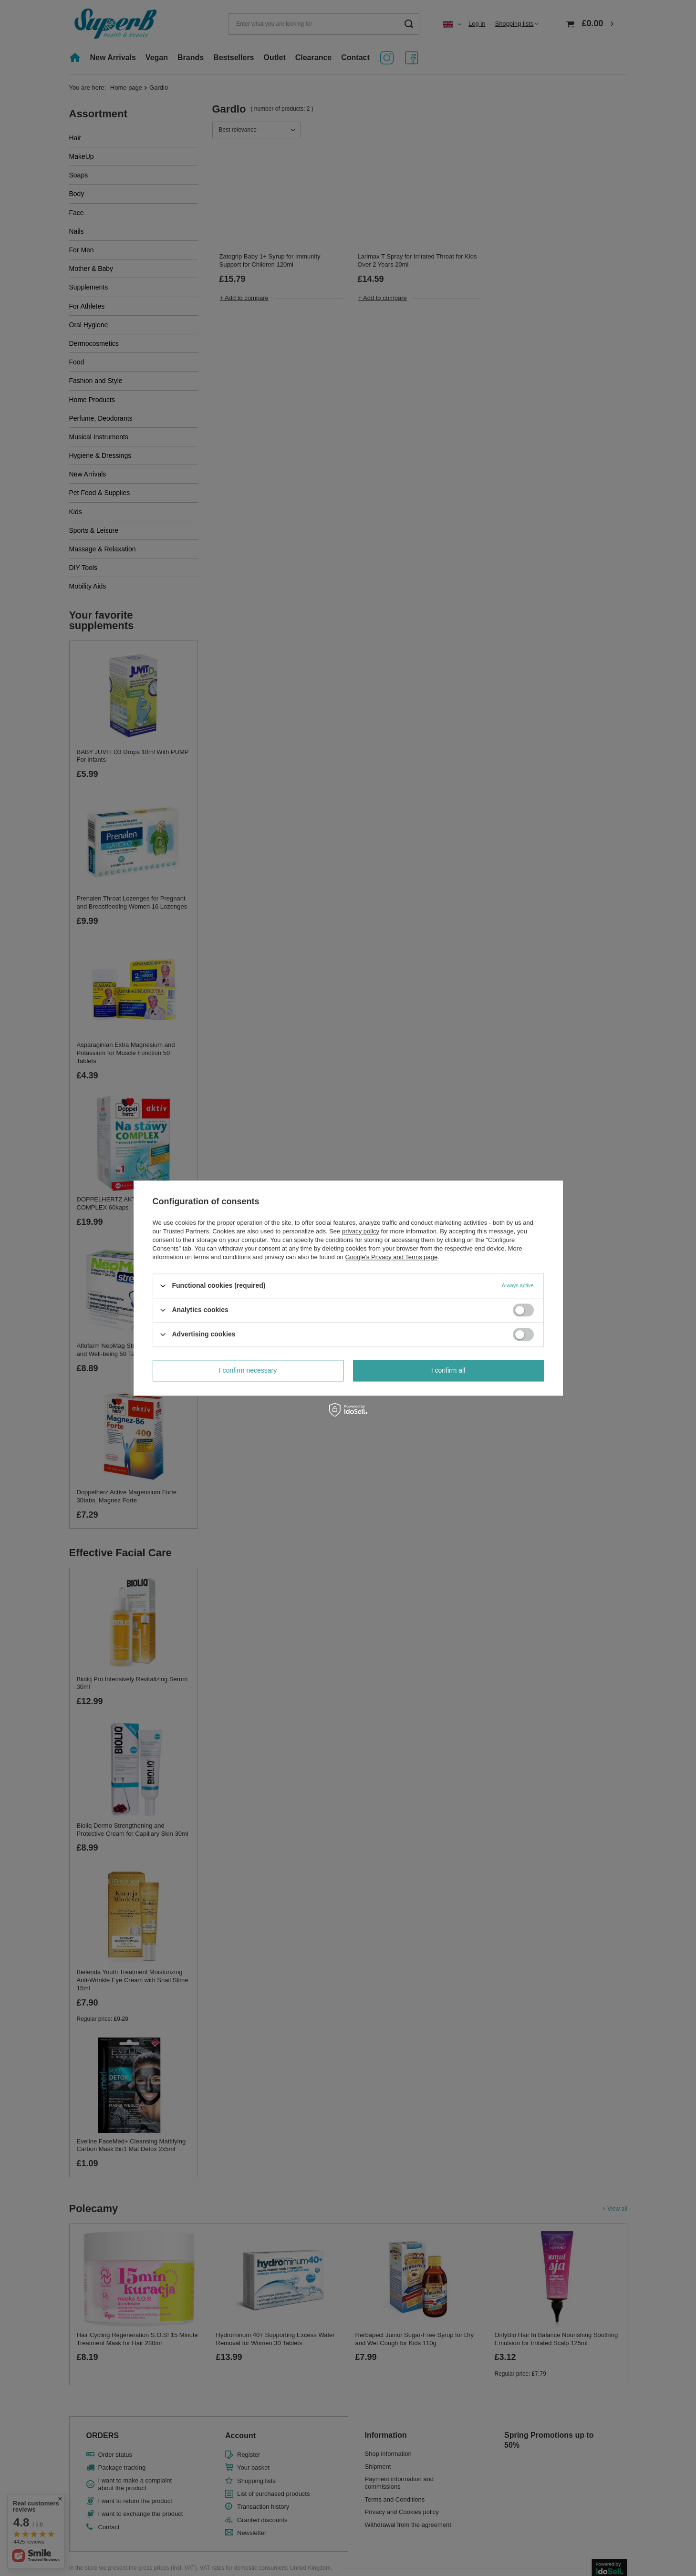 The image size is (696, 2576). I want to click on I confirm necessary, so click(248, 1370).